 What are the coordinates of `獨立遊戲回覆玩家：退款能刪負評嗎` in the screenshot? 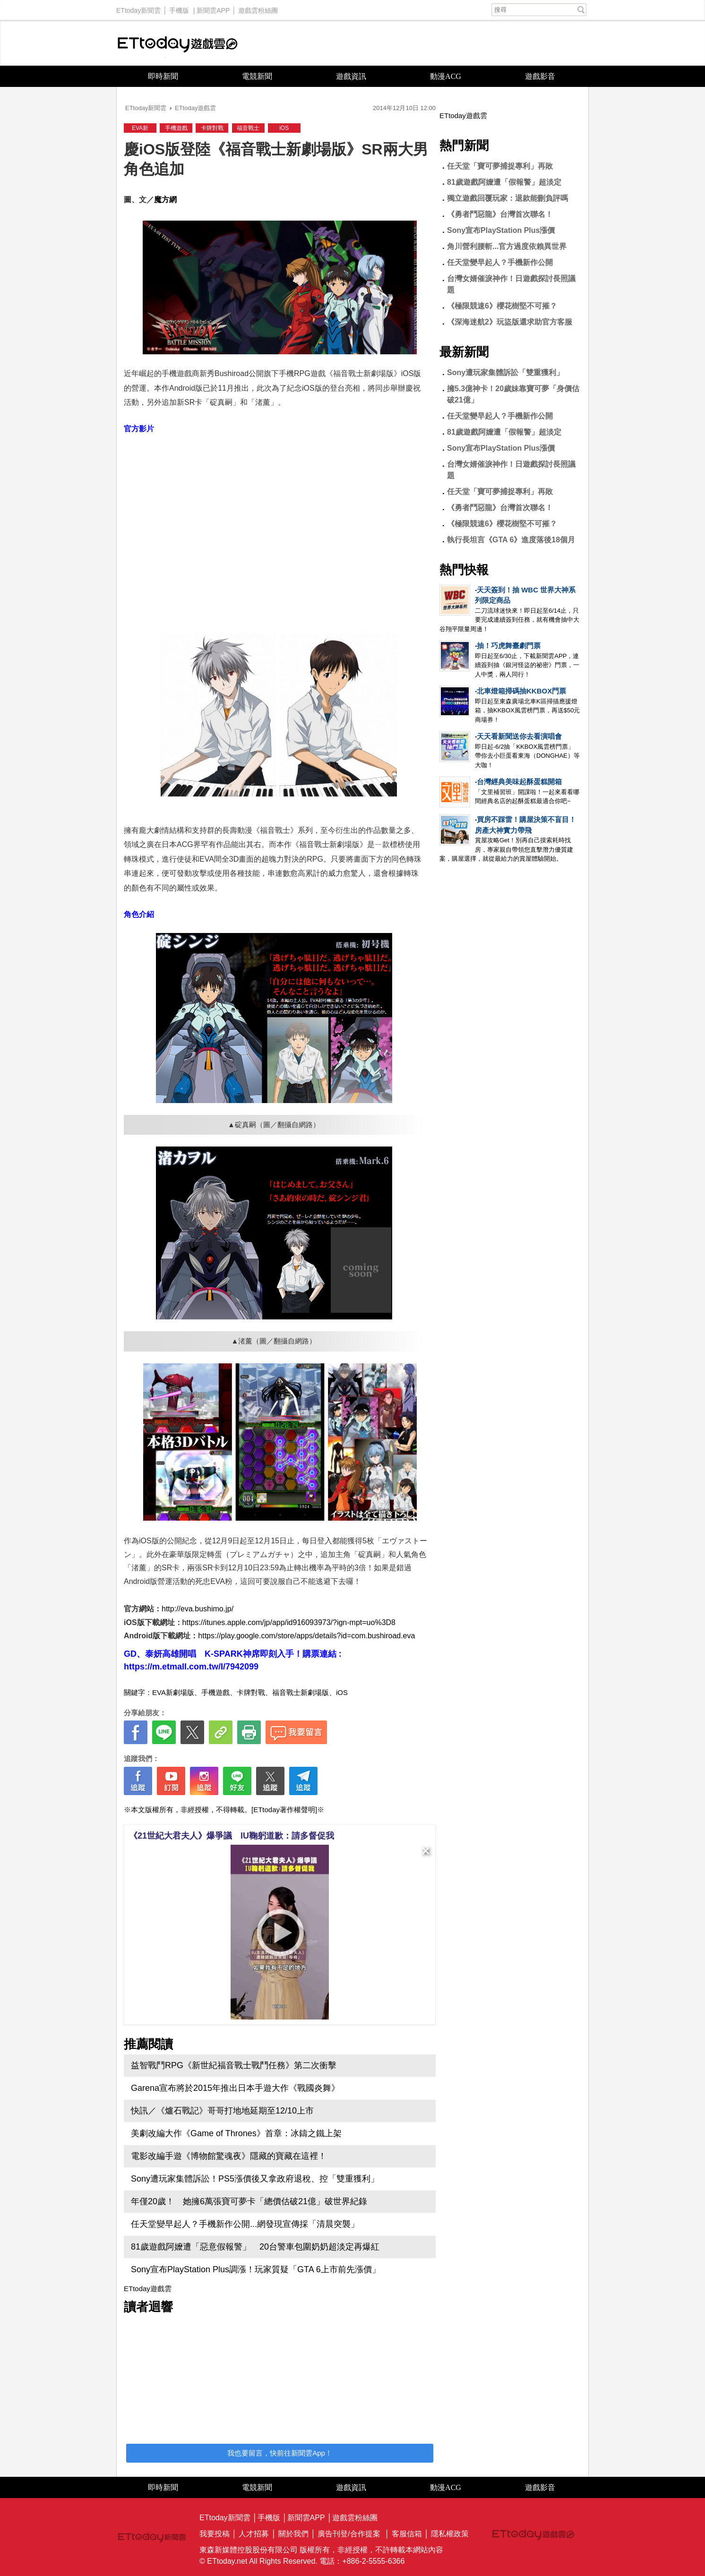 It's located at (507, 198).